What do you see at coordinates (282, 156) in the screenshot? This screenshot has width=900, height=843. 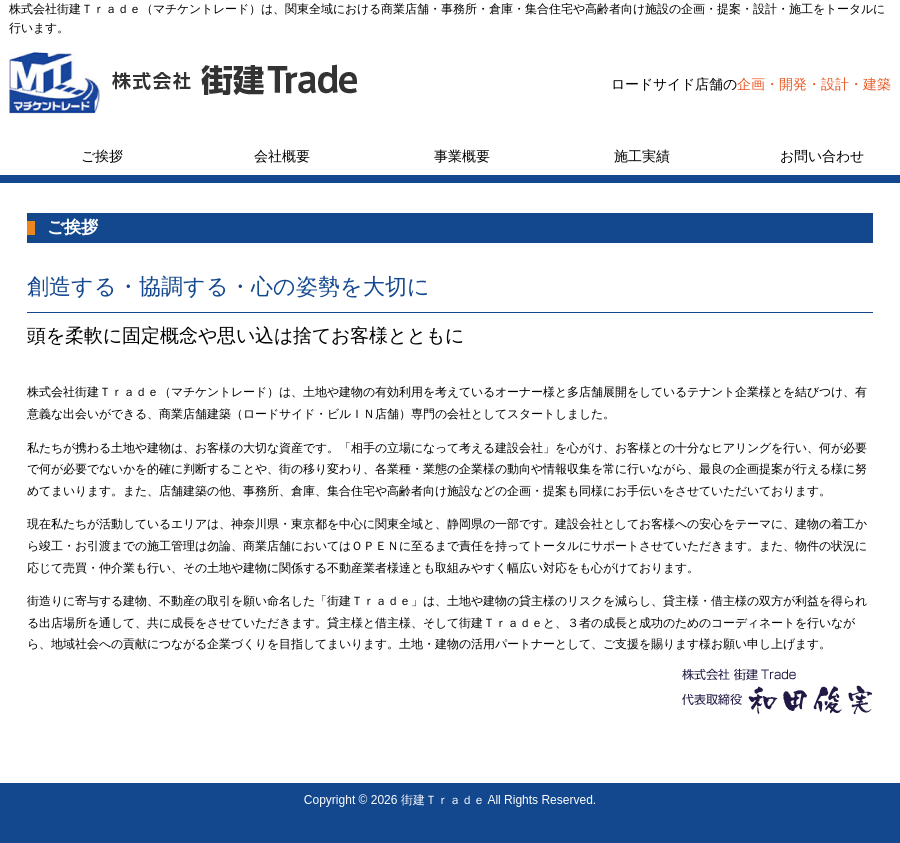 I see `会社概要` at bounding box center [282, 156].